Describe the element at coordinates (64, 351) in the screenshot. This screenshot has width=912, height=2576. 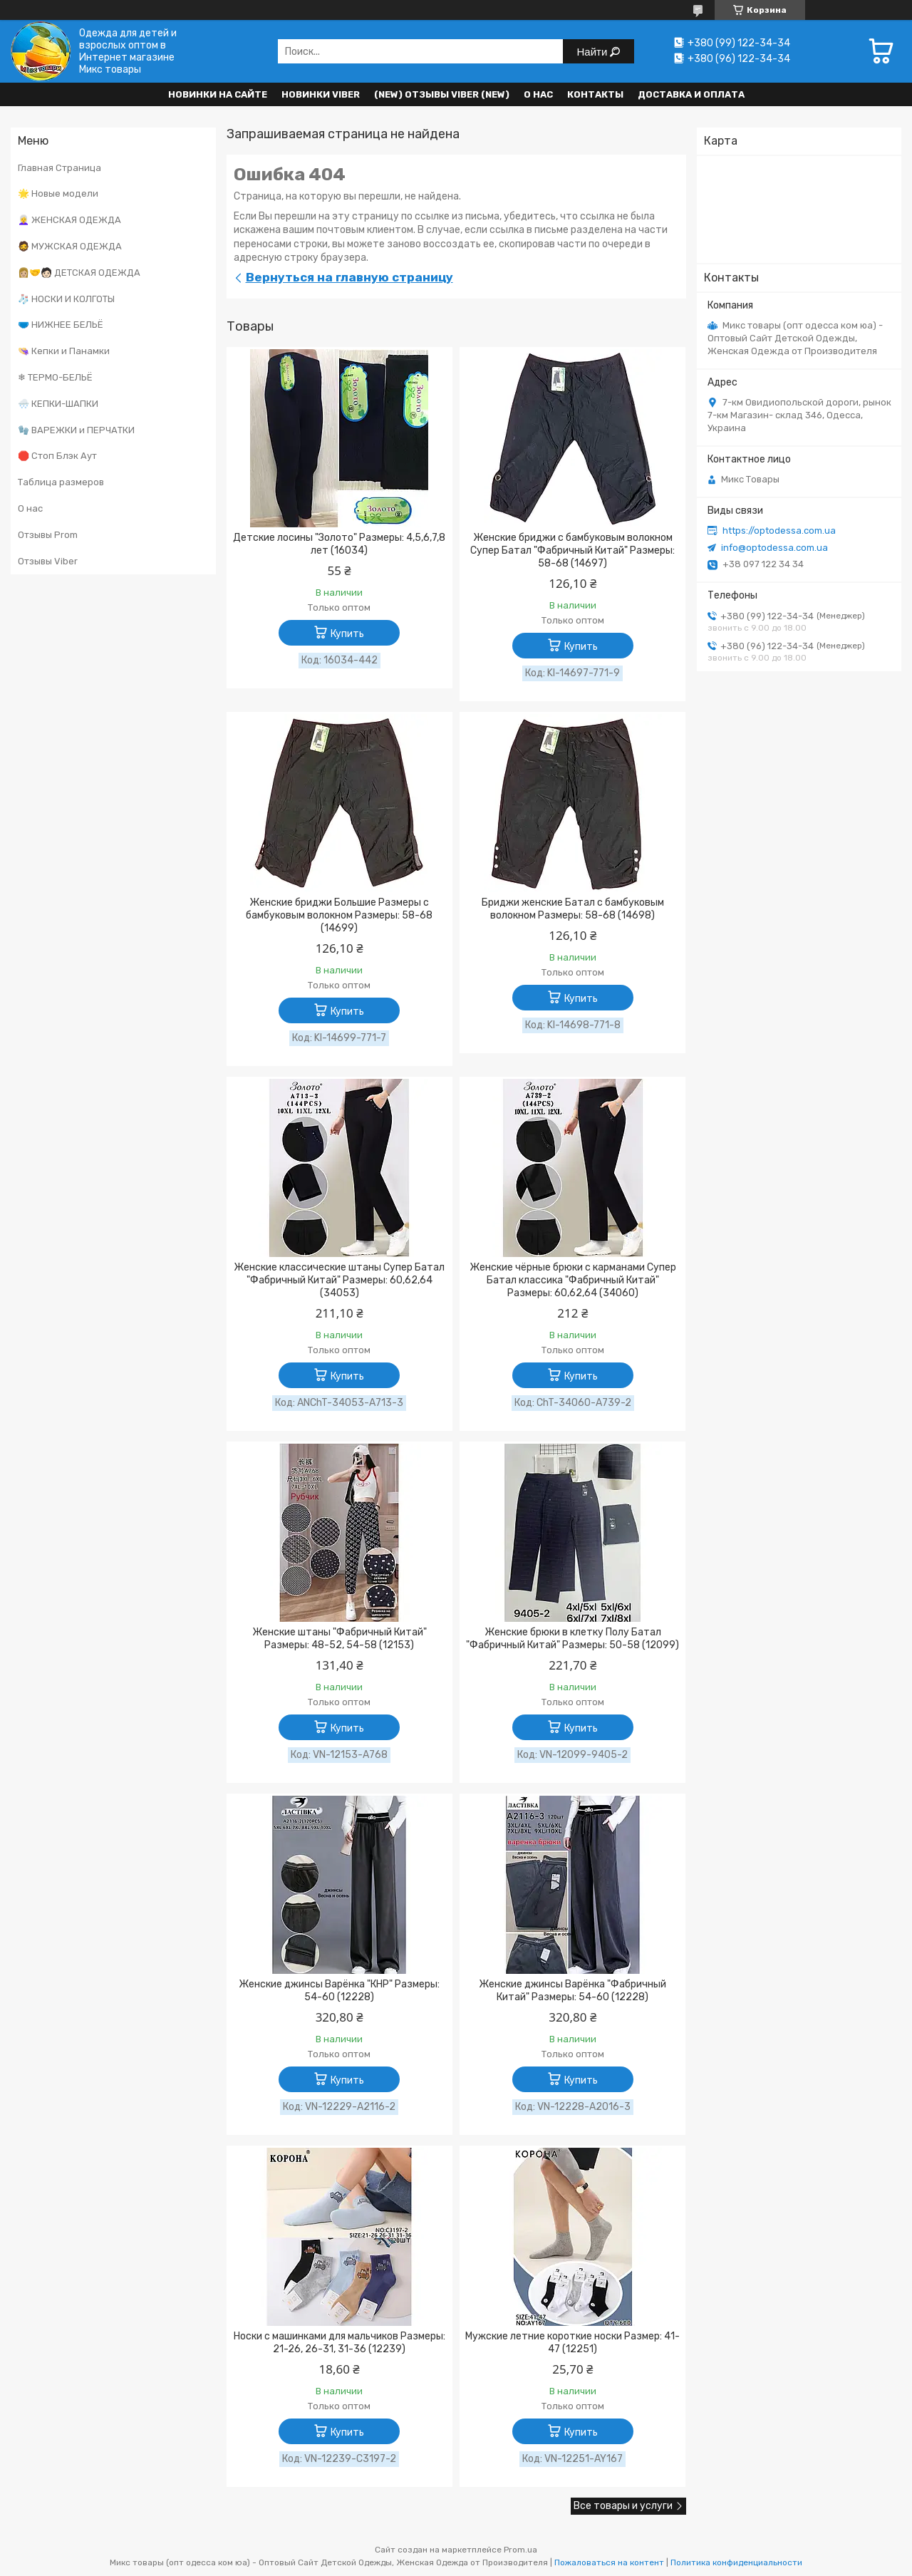
I see `👒 Кепки и Панамки` at that location.